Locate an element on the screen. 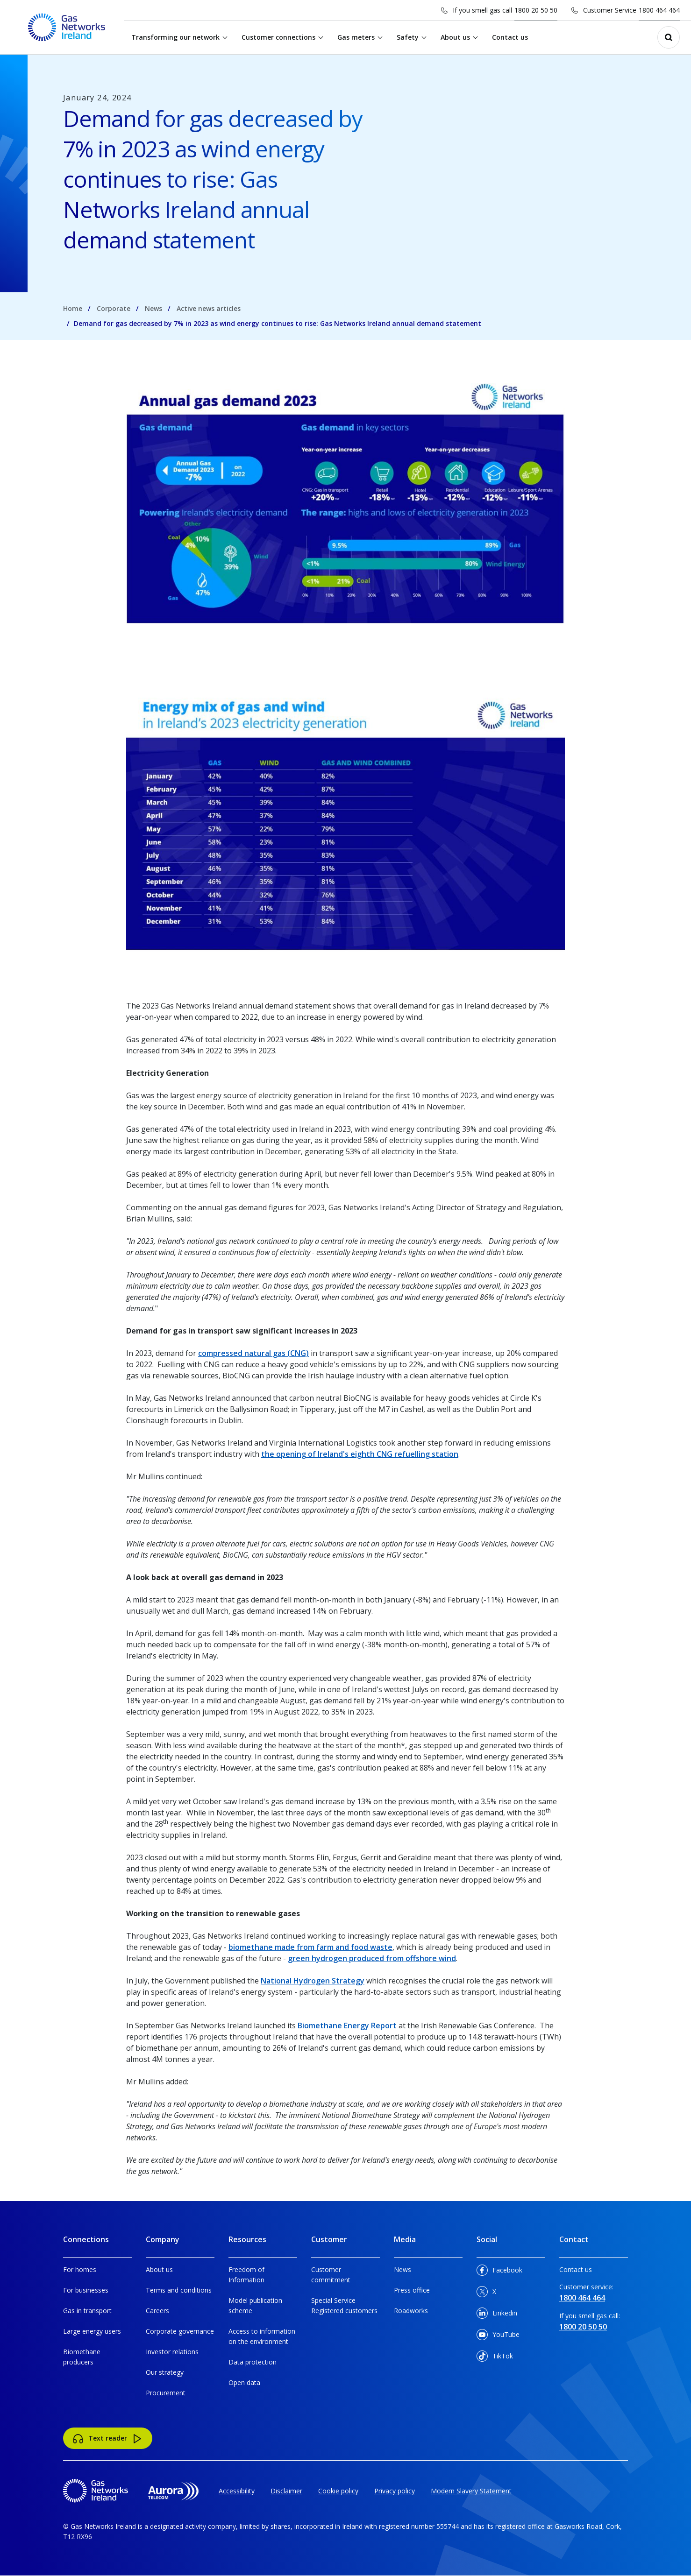 The width and height of the screenshot is (691, 2576). Terms and conditions is located at coordinates (179, 2290).